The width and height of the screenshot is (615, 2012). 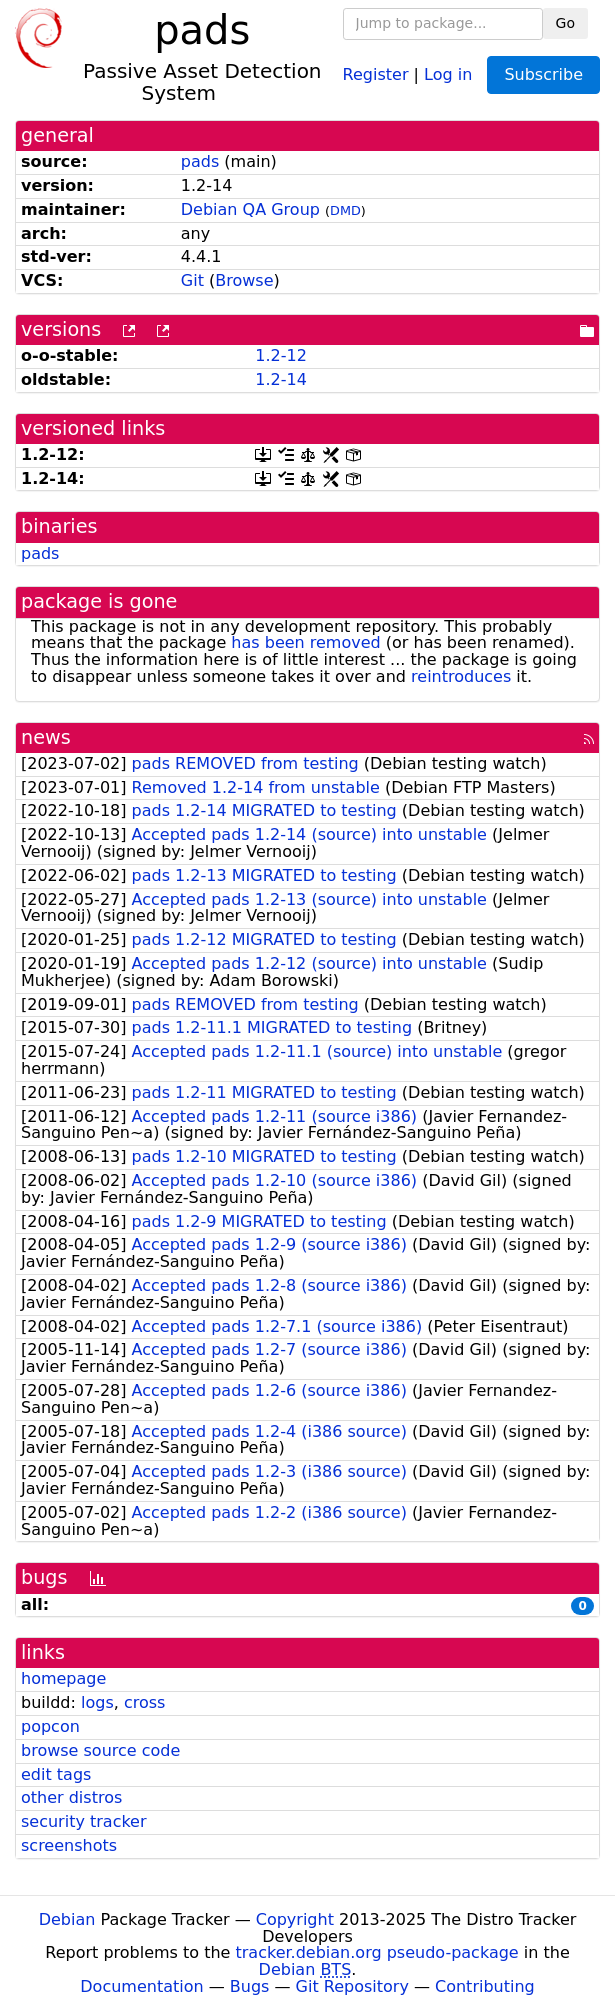 I want to click on Log in, so click(x=448, y=73).